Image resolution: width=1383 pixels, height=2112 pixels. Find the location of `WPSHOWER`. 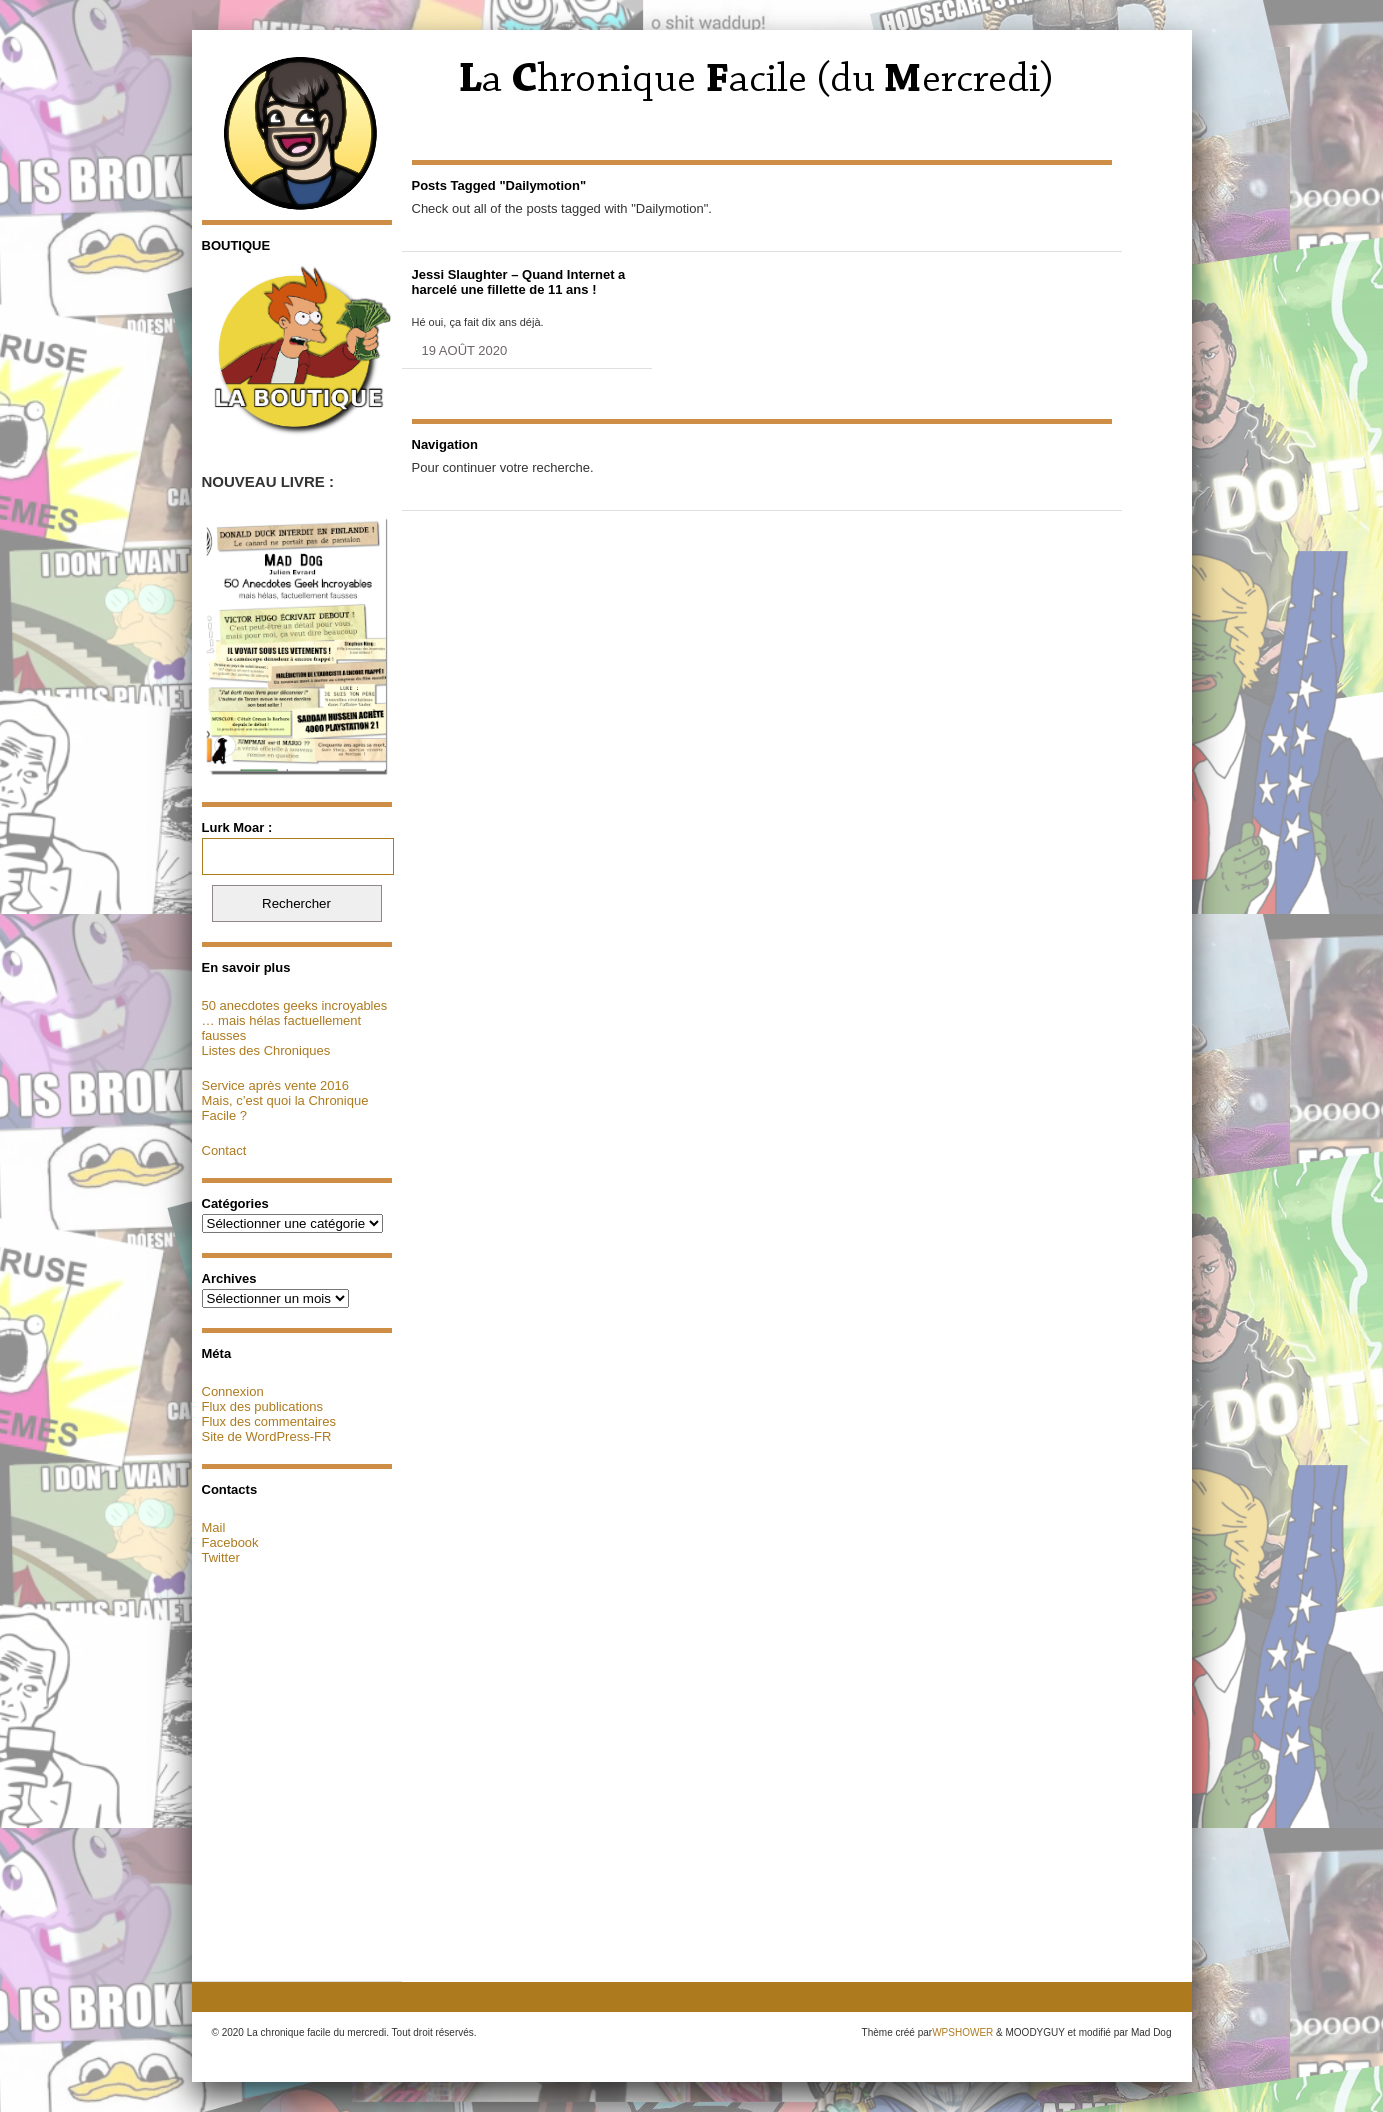

WPSHOWER is located at coordinates (962, 2032).